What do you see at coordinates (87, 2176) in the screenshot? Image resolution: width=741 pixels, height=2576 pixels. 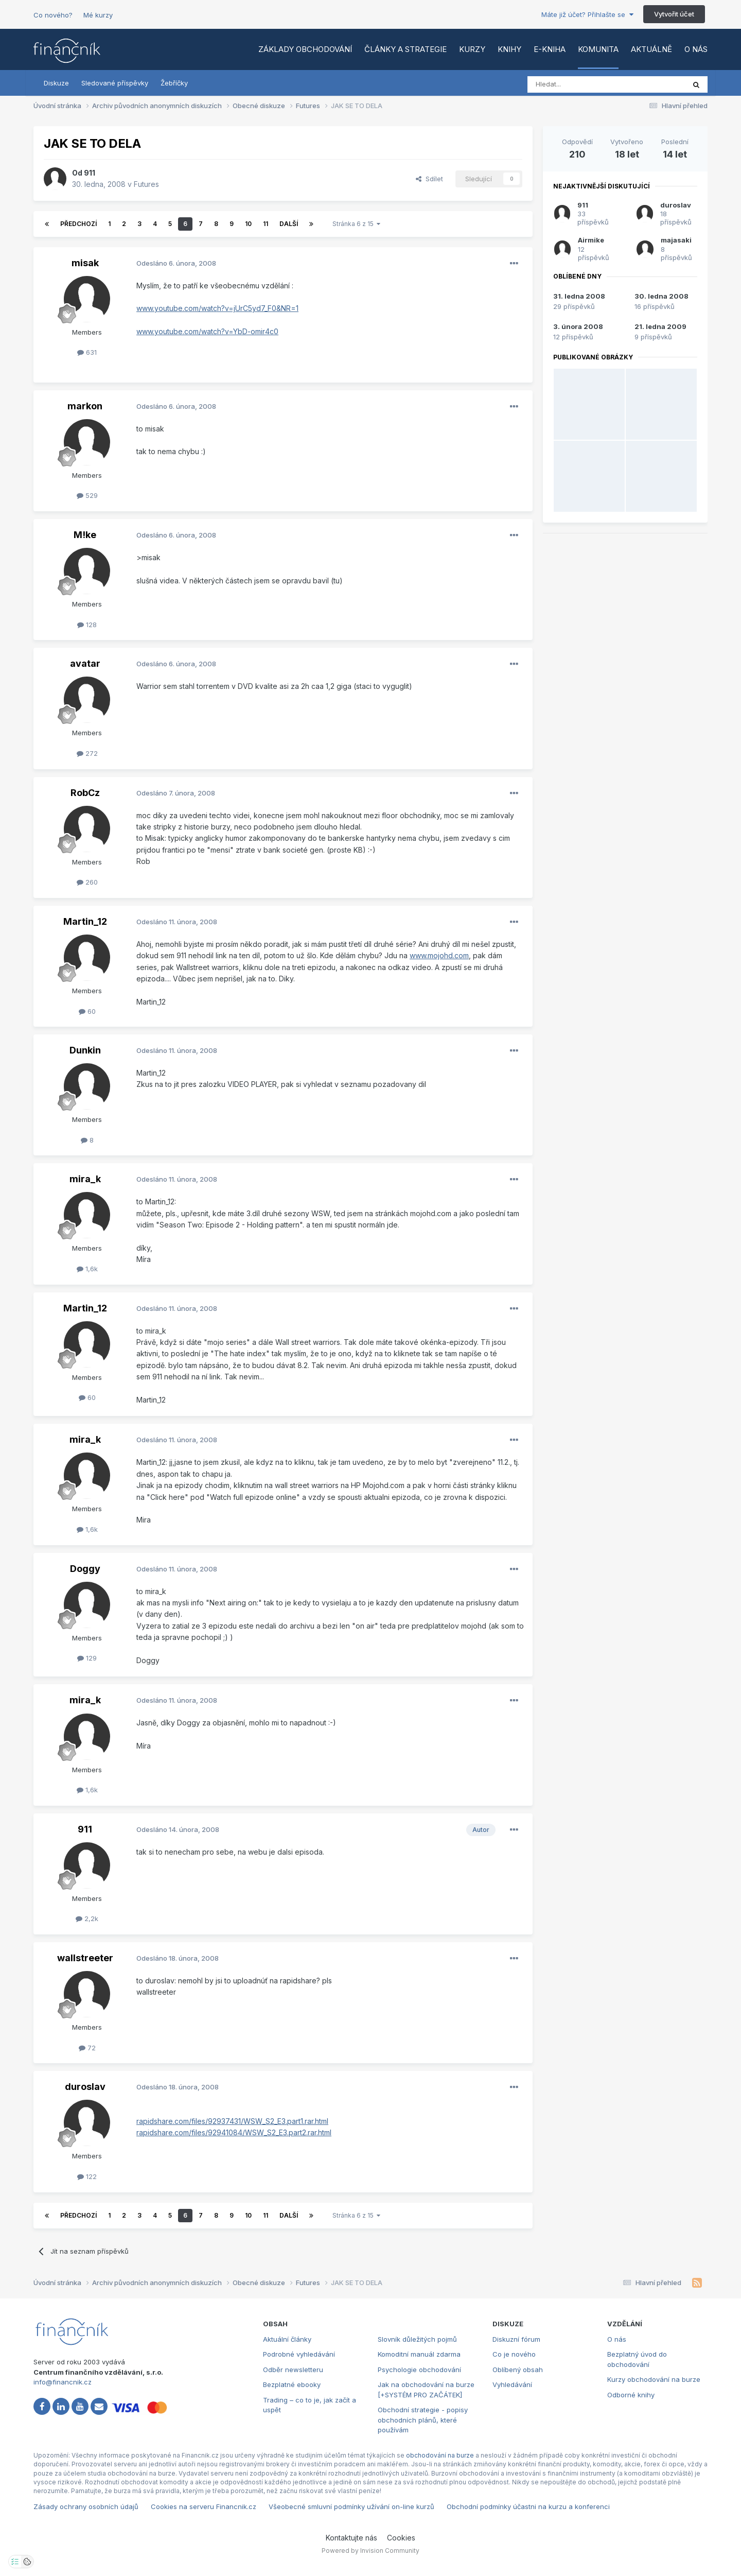 I see `122` at bounding box center [87, 2176].